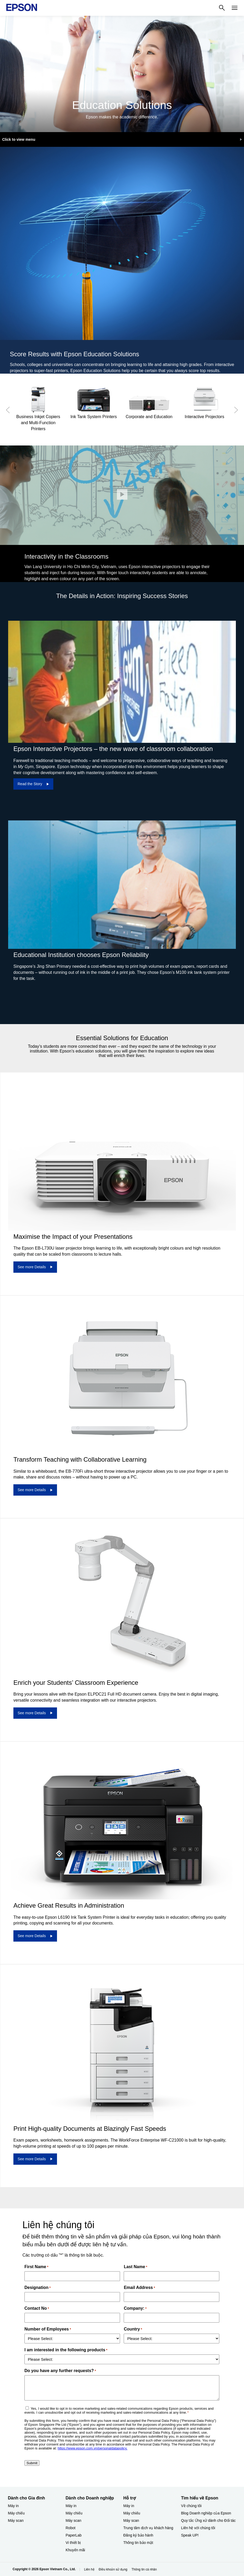  What do you see at coordinates (16, 2513) in the screenshot?
I see `Máy chiếu [Dành cho Gia đình My chiu]` at bounding box center [16, 2513].